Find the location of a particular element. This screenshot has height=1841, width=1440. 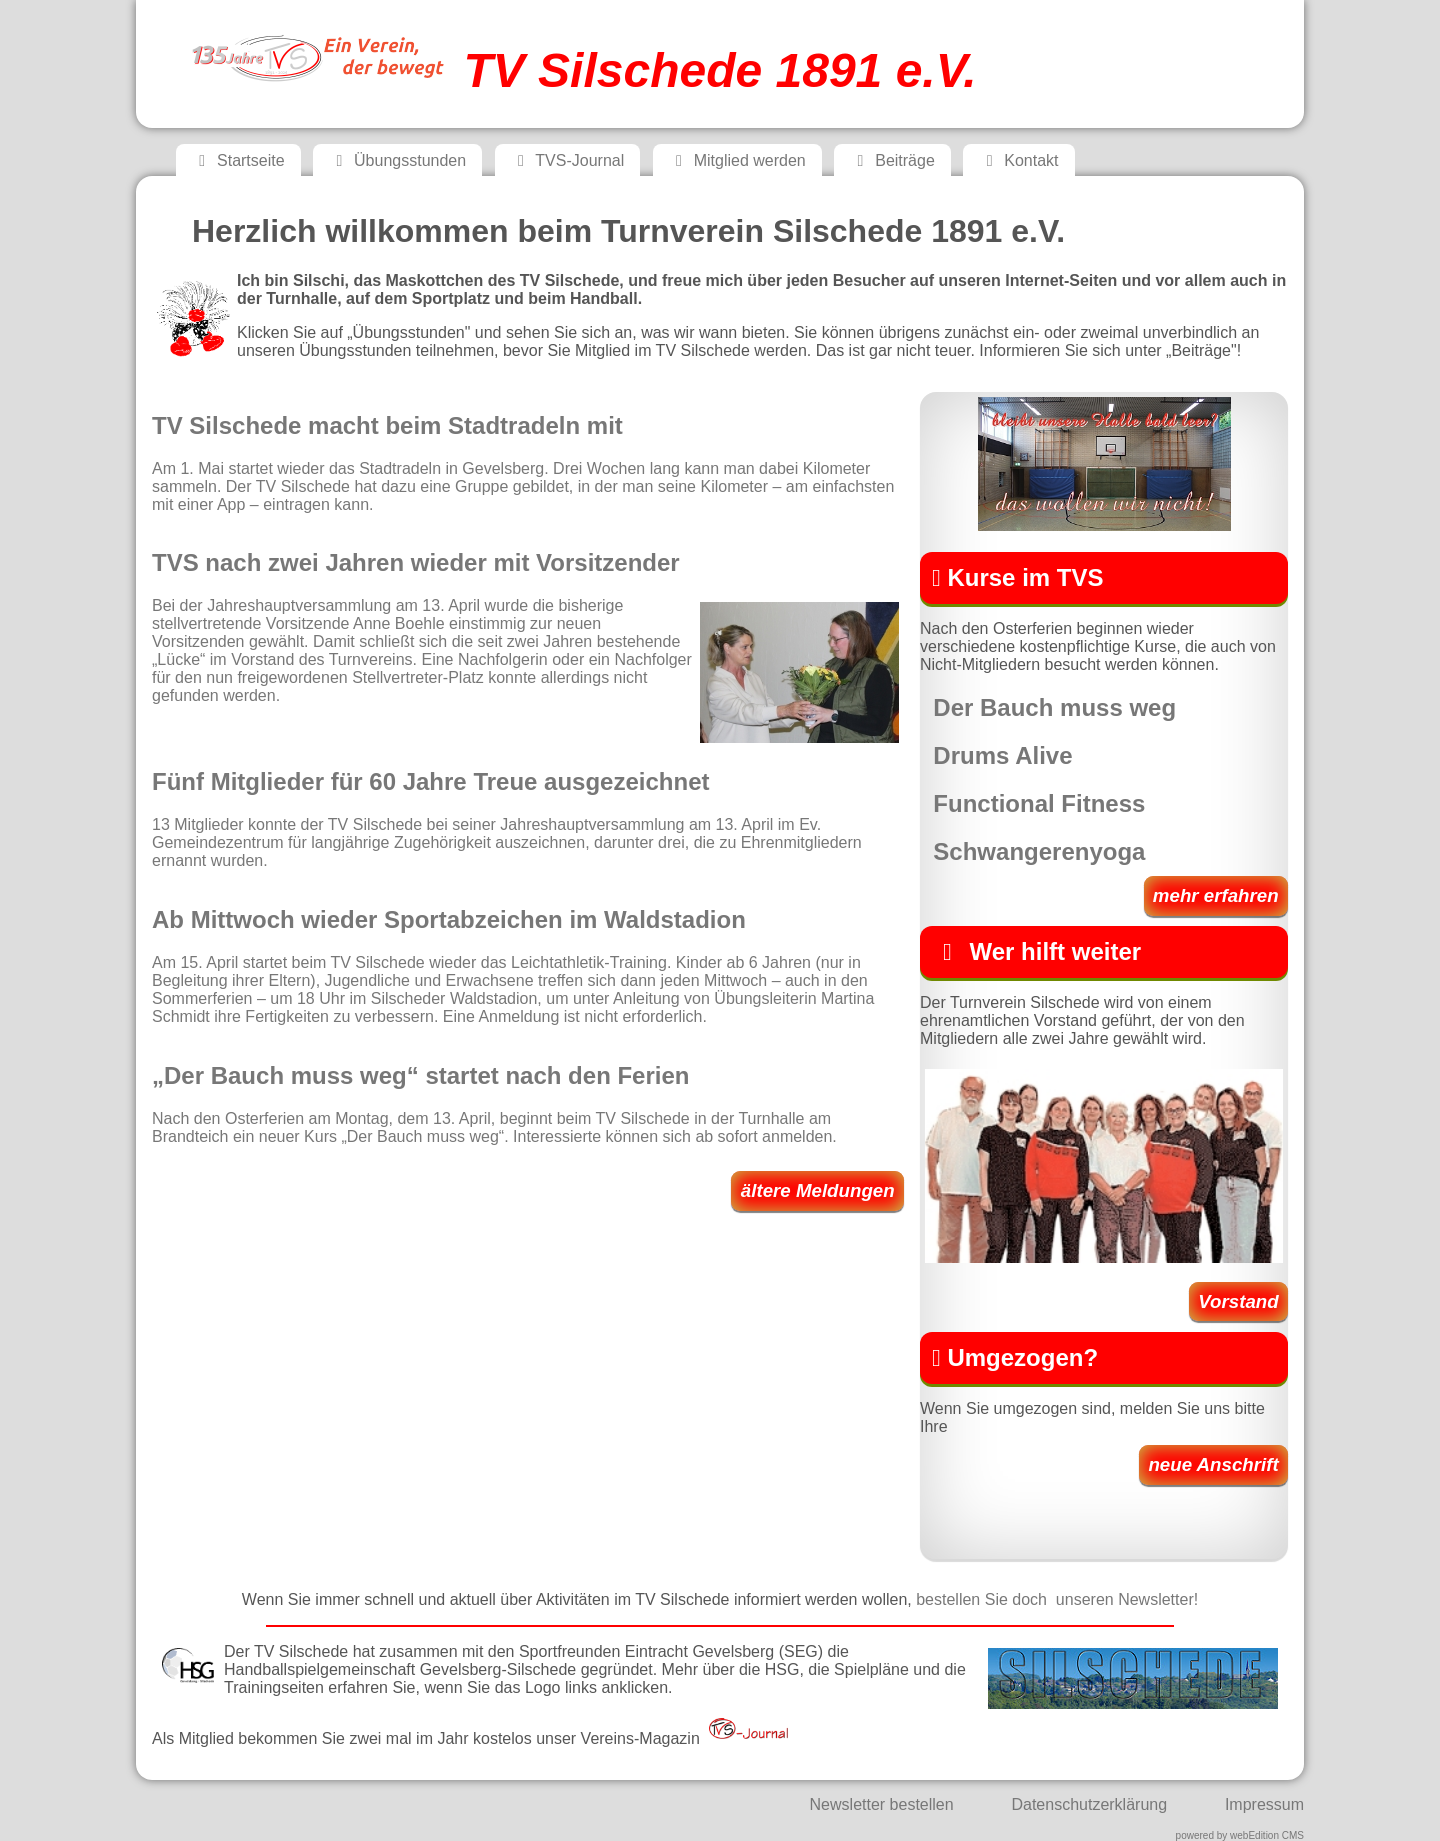

Impressum is located at coordinates (1264, 1804).